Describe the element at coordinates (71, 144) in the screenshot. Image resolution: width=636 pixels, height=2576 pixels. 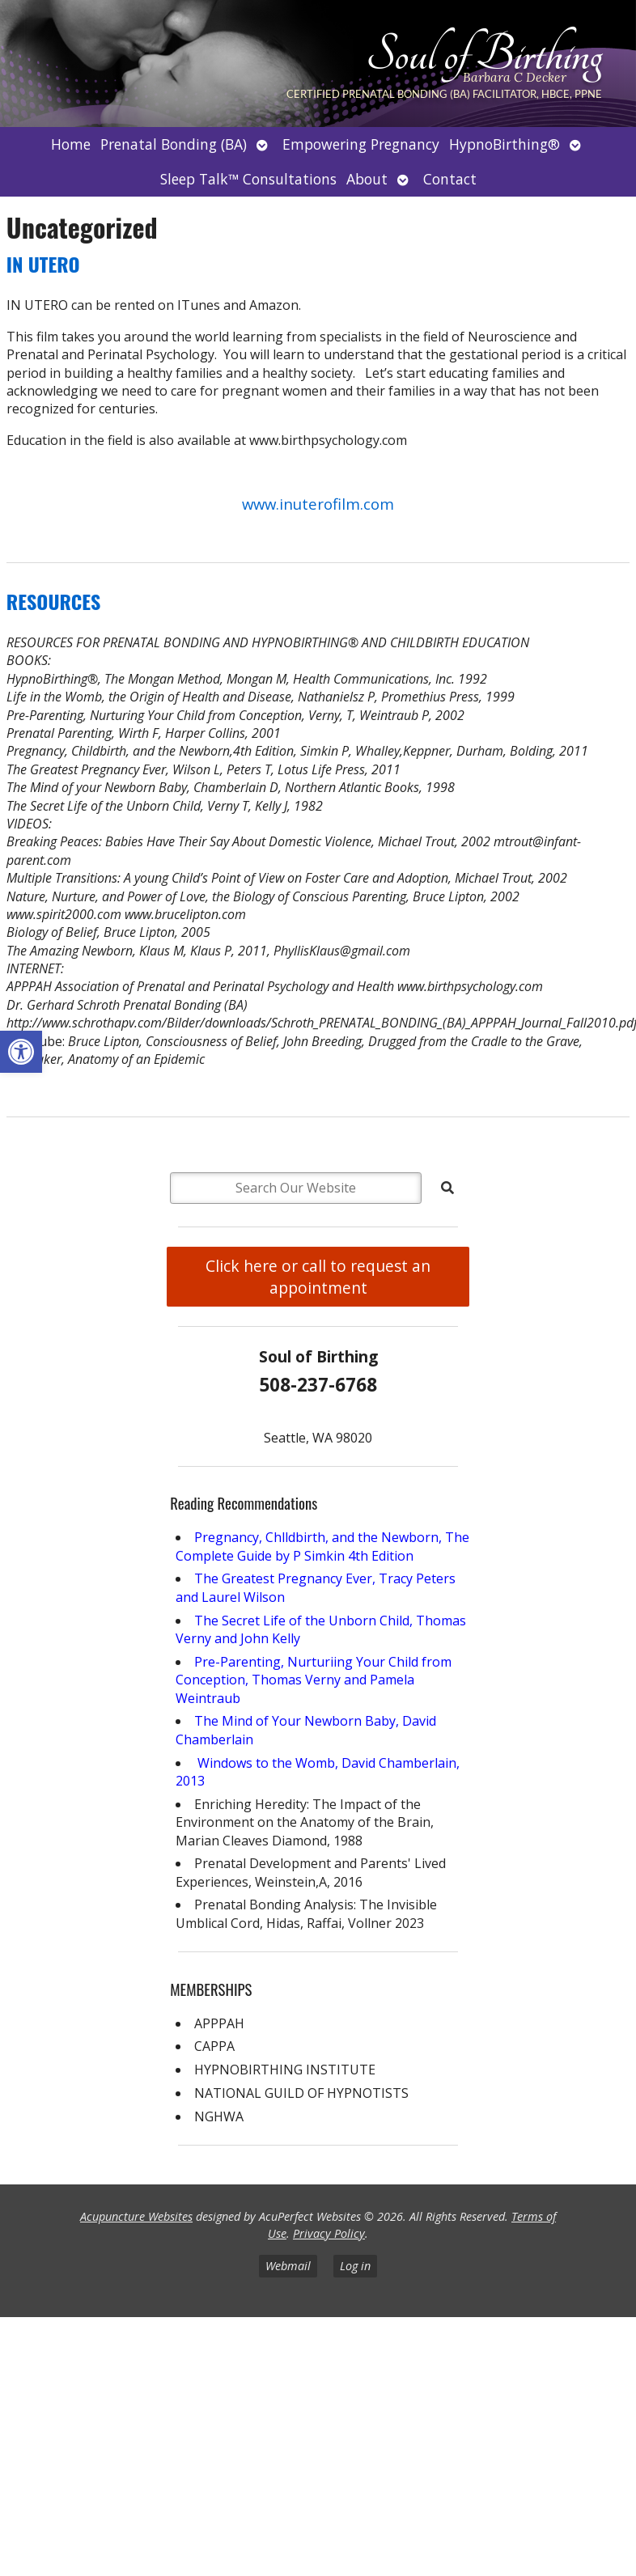
I see `Home` at that location.